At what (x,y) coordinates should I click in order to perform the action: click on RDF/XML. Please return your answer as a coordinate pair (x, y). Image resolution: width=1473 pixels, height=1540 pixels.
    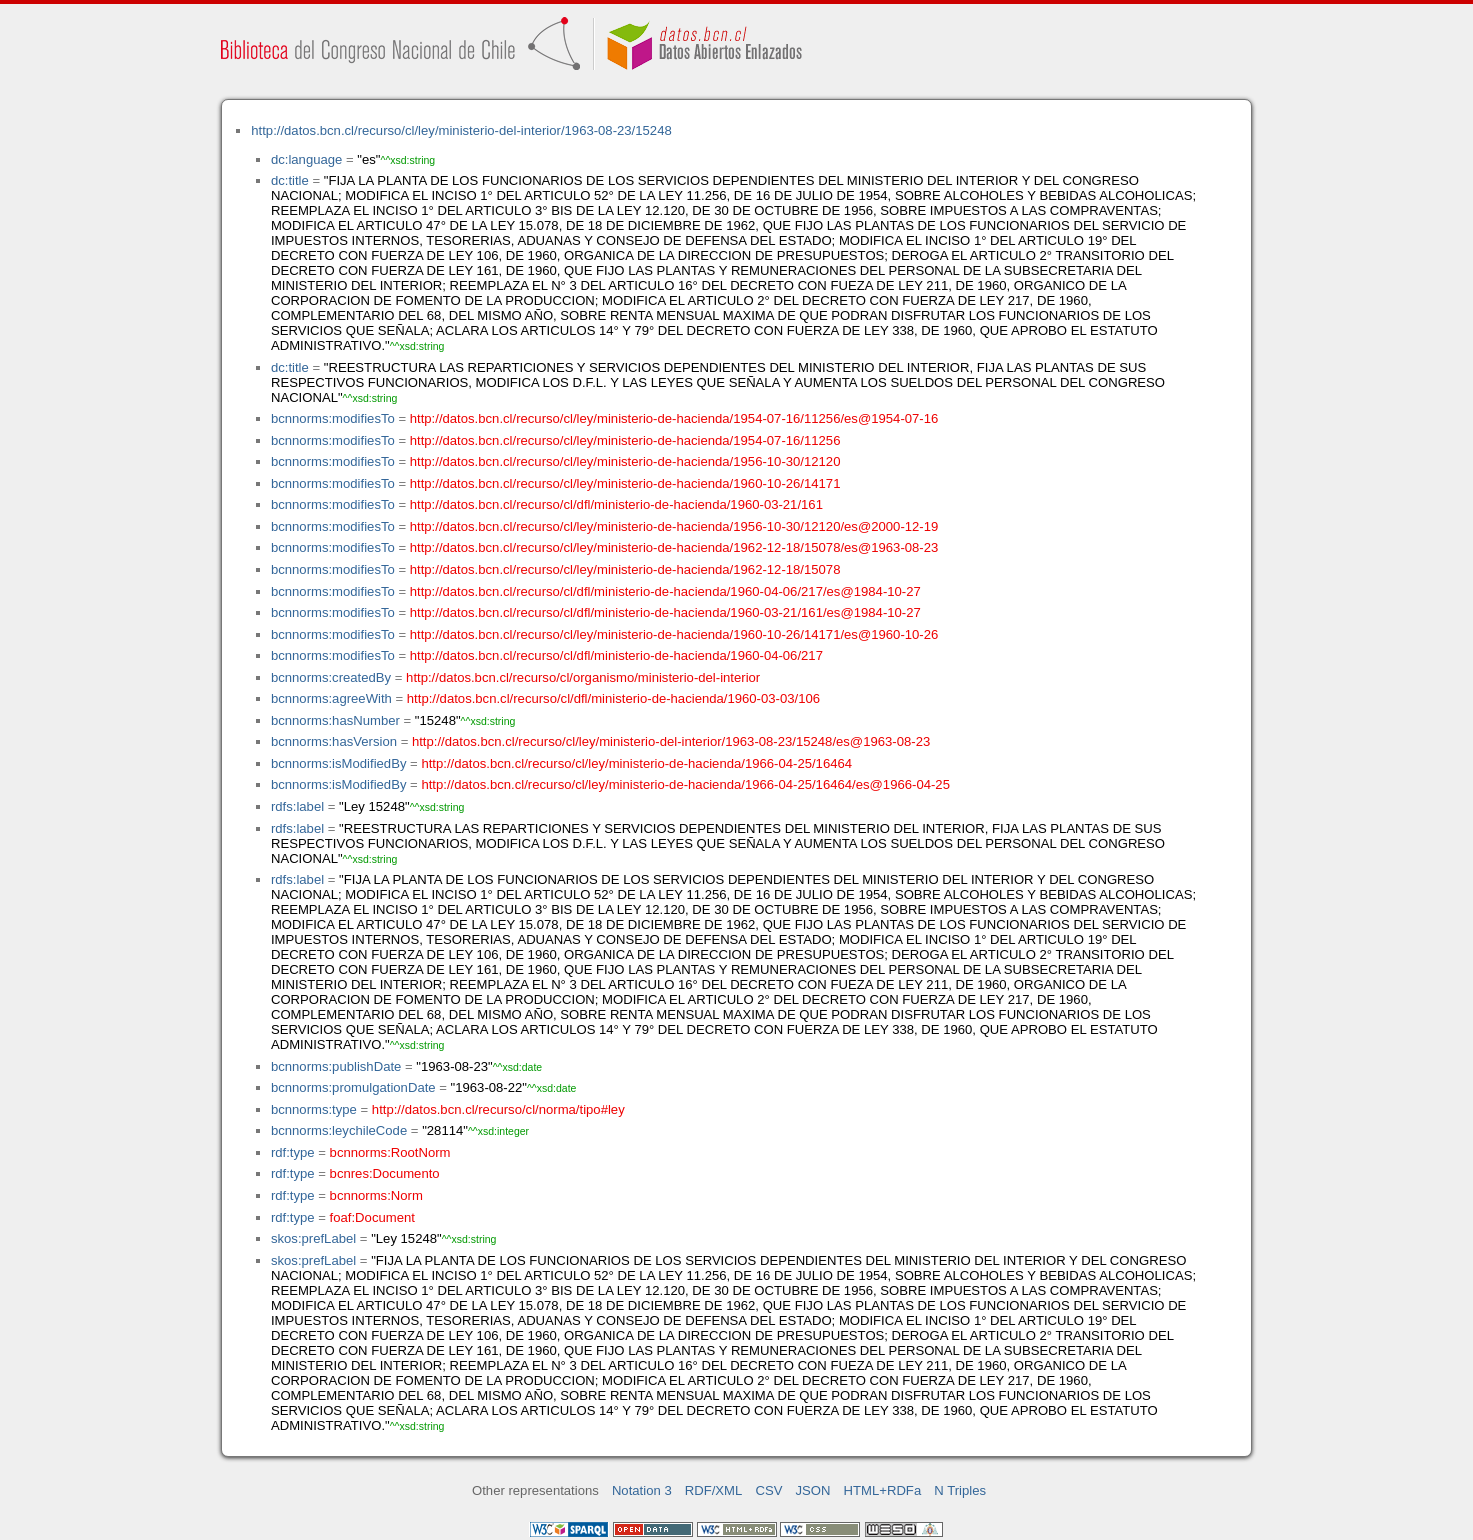
    Looking at the image, I should click on (714, 1490).